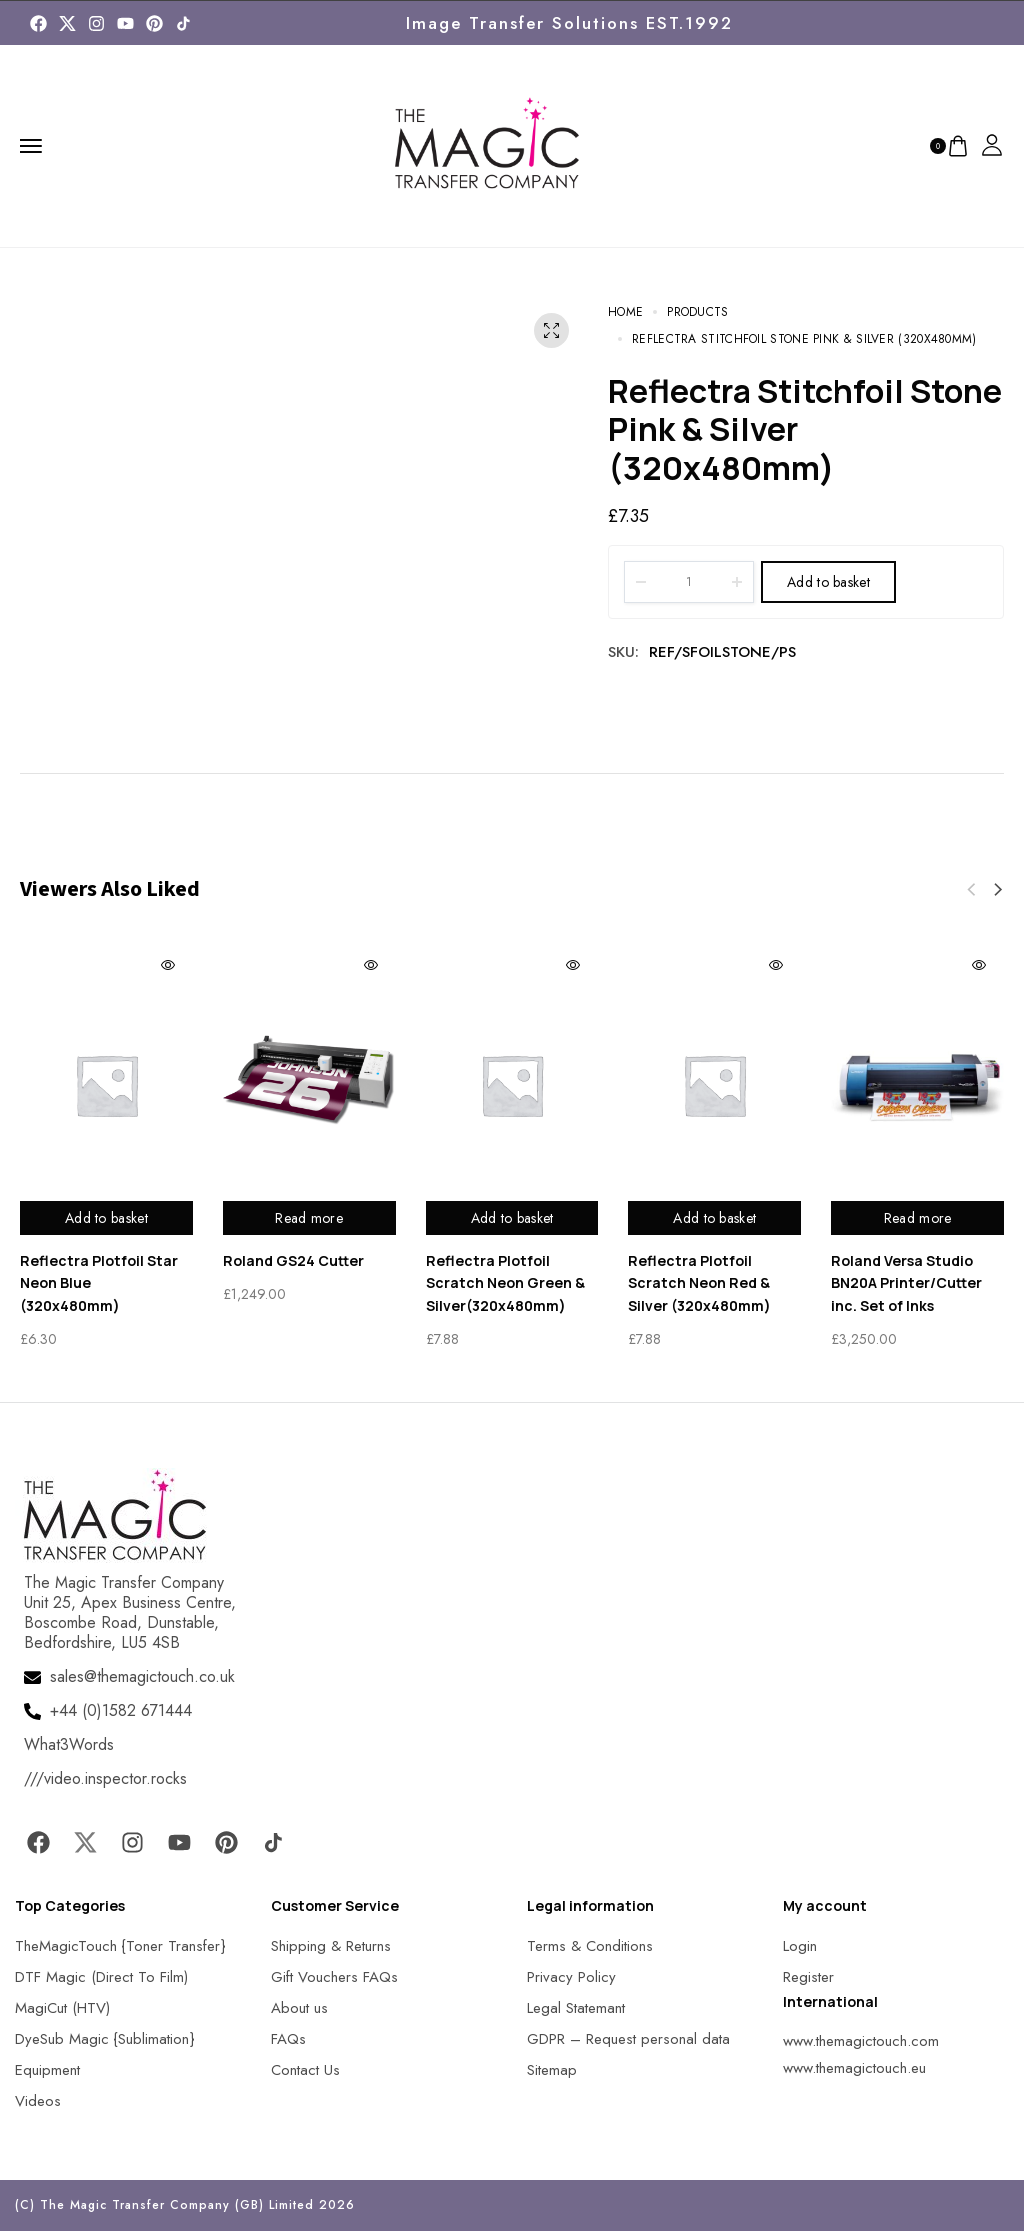 The width and height of the screenshot is (1024, 2231). Describe the element at coordinates (918, 1218) in the screenshot. I see `Read more [Read more about “Roland Versa Studio BN20A Printer/Cutter inc. Set of Inks”]` at that location.